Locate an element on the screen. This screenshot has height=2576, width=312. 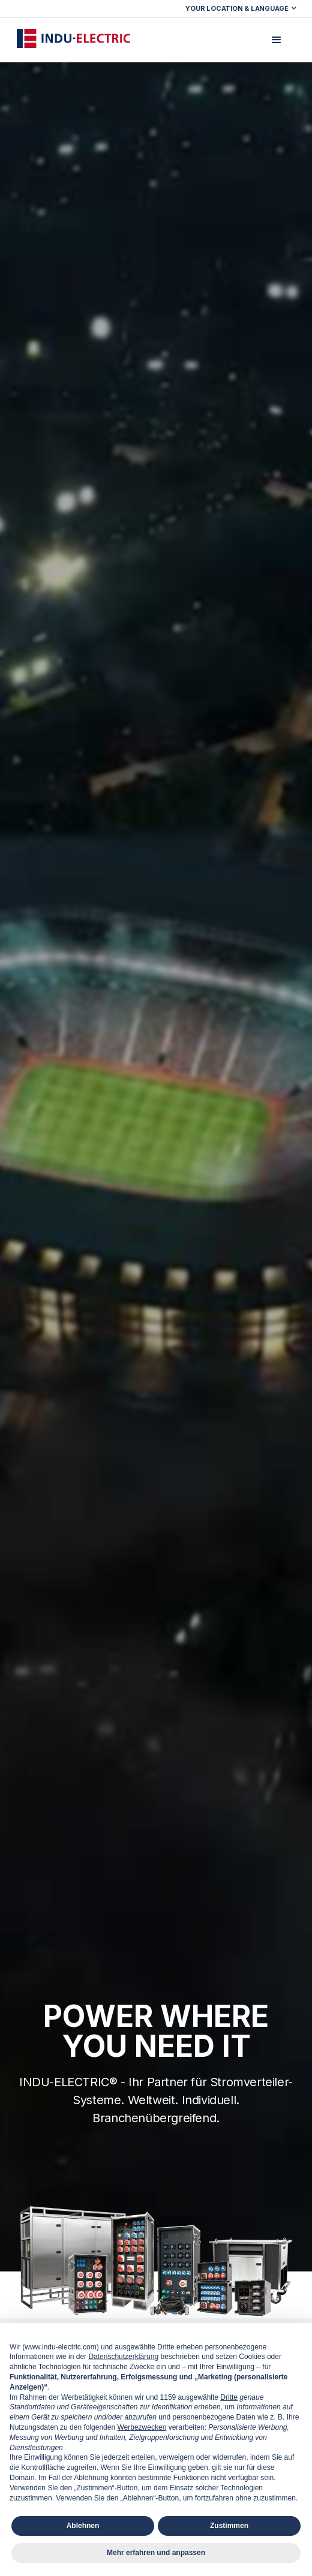
[button] is located at coordinates (242, 8).